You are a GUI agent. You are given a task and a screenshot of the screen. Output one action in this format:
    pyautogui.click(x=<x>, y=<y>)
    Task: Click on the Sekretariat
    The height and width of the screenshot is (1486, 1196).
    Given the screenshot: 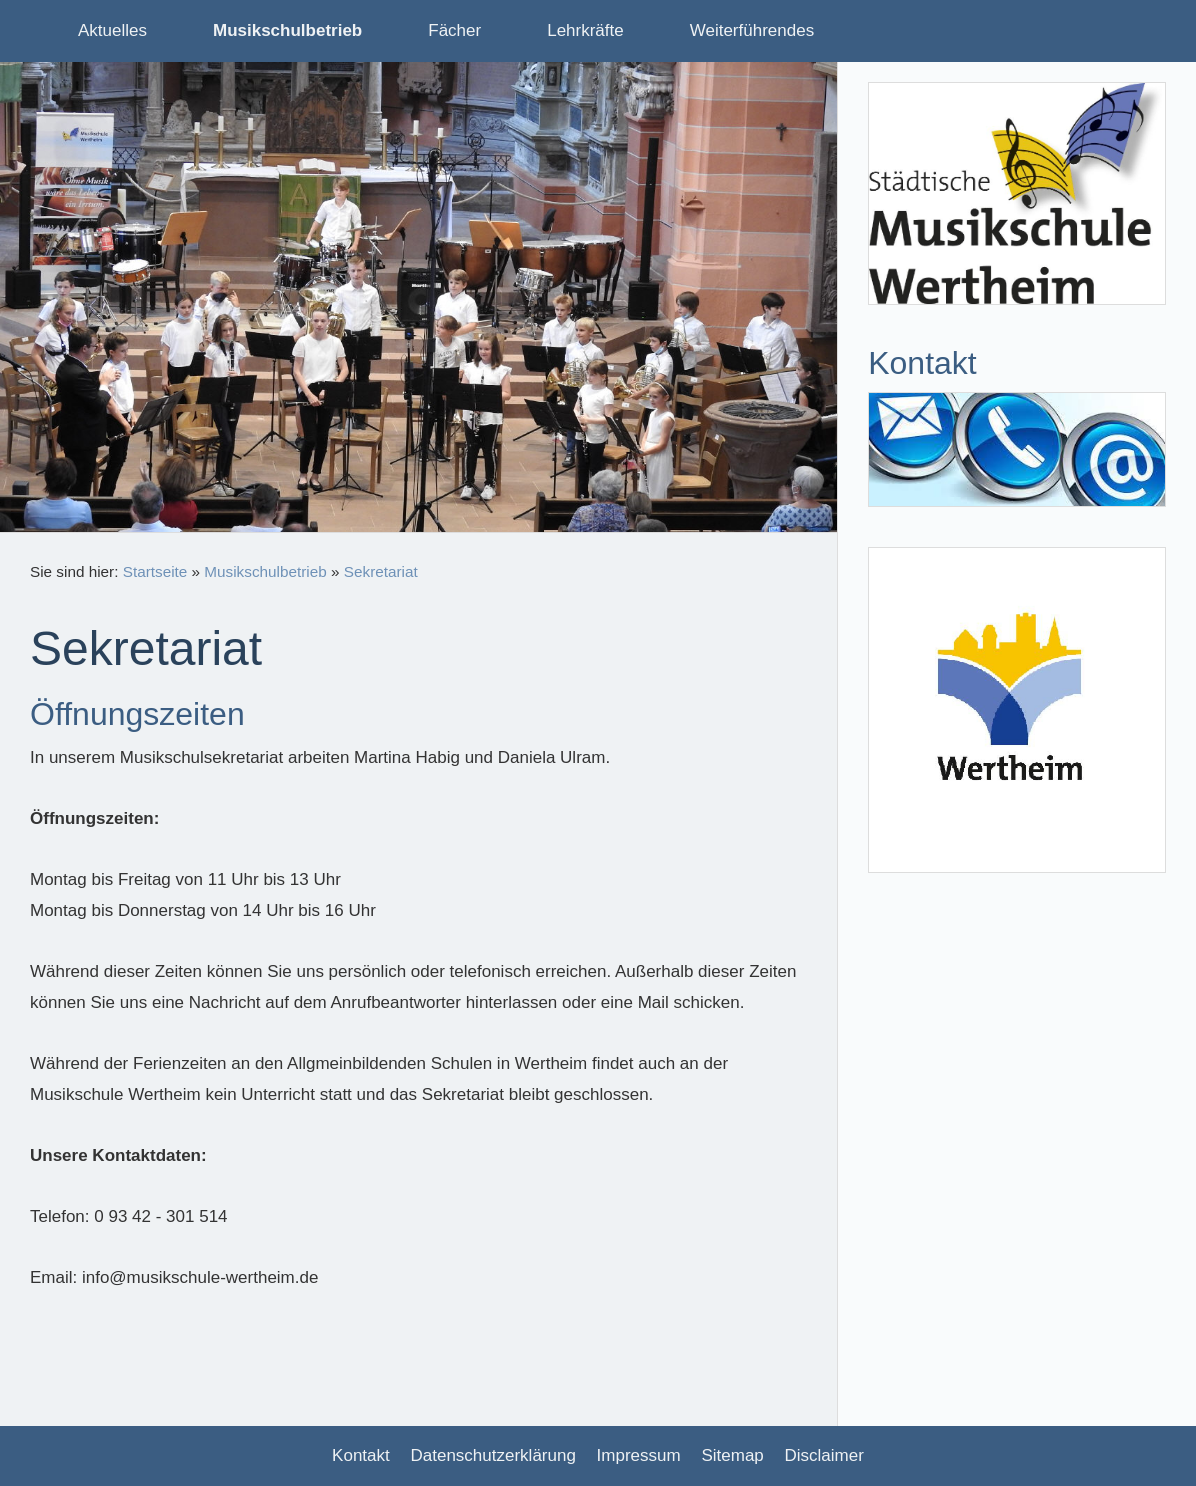 What is the action you would take?
    pyautogui.click(x=381, y=571)
    